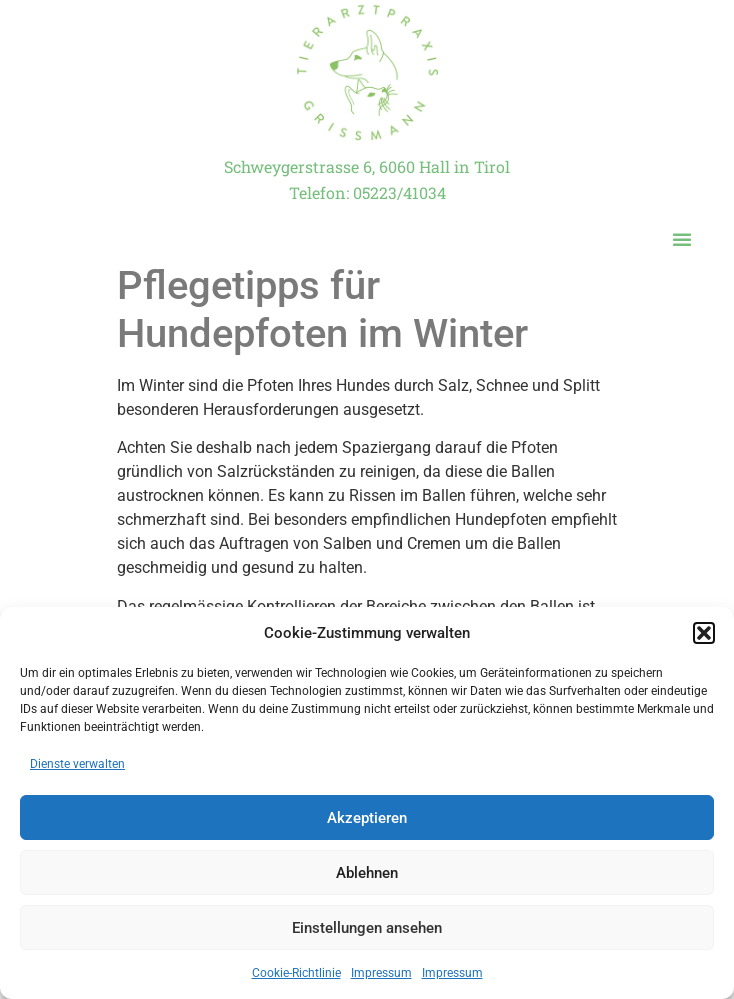 The width and height of the screenshot is (734, 999). I want to click on Akzeptieren, so click(367, 818).